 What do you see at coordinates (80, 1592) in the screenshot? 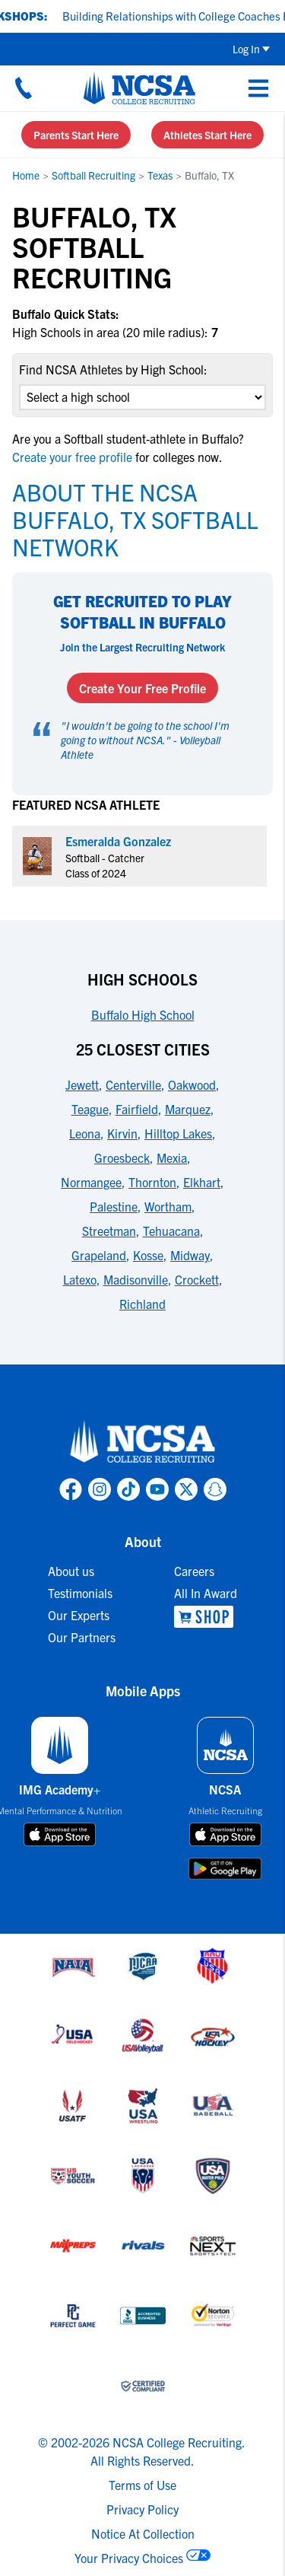
I see `Testimonials [link to Testimonials]` at bounding box center [80, 1592].